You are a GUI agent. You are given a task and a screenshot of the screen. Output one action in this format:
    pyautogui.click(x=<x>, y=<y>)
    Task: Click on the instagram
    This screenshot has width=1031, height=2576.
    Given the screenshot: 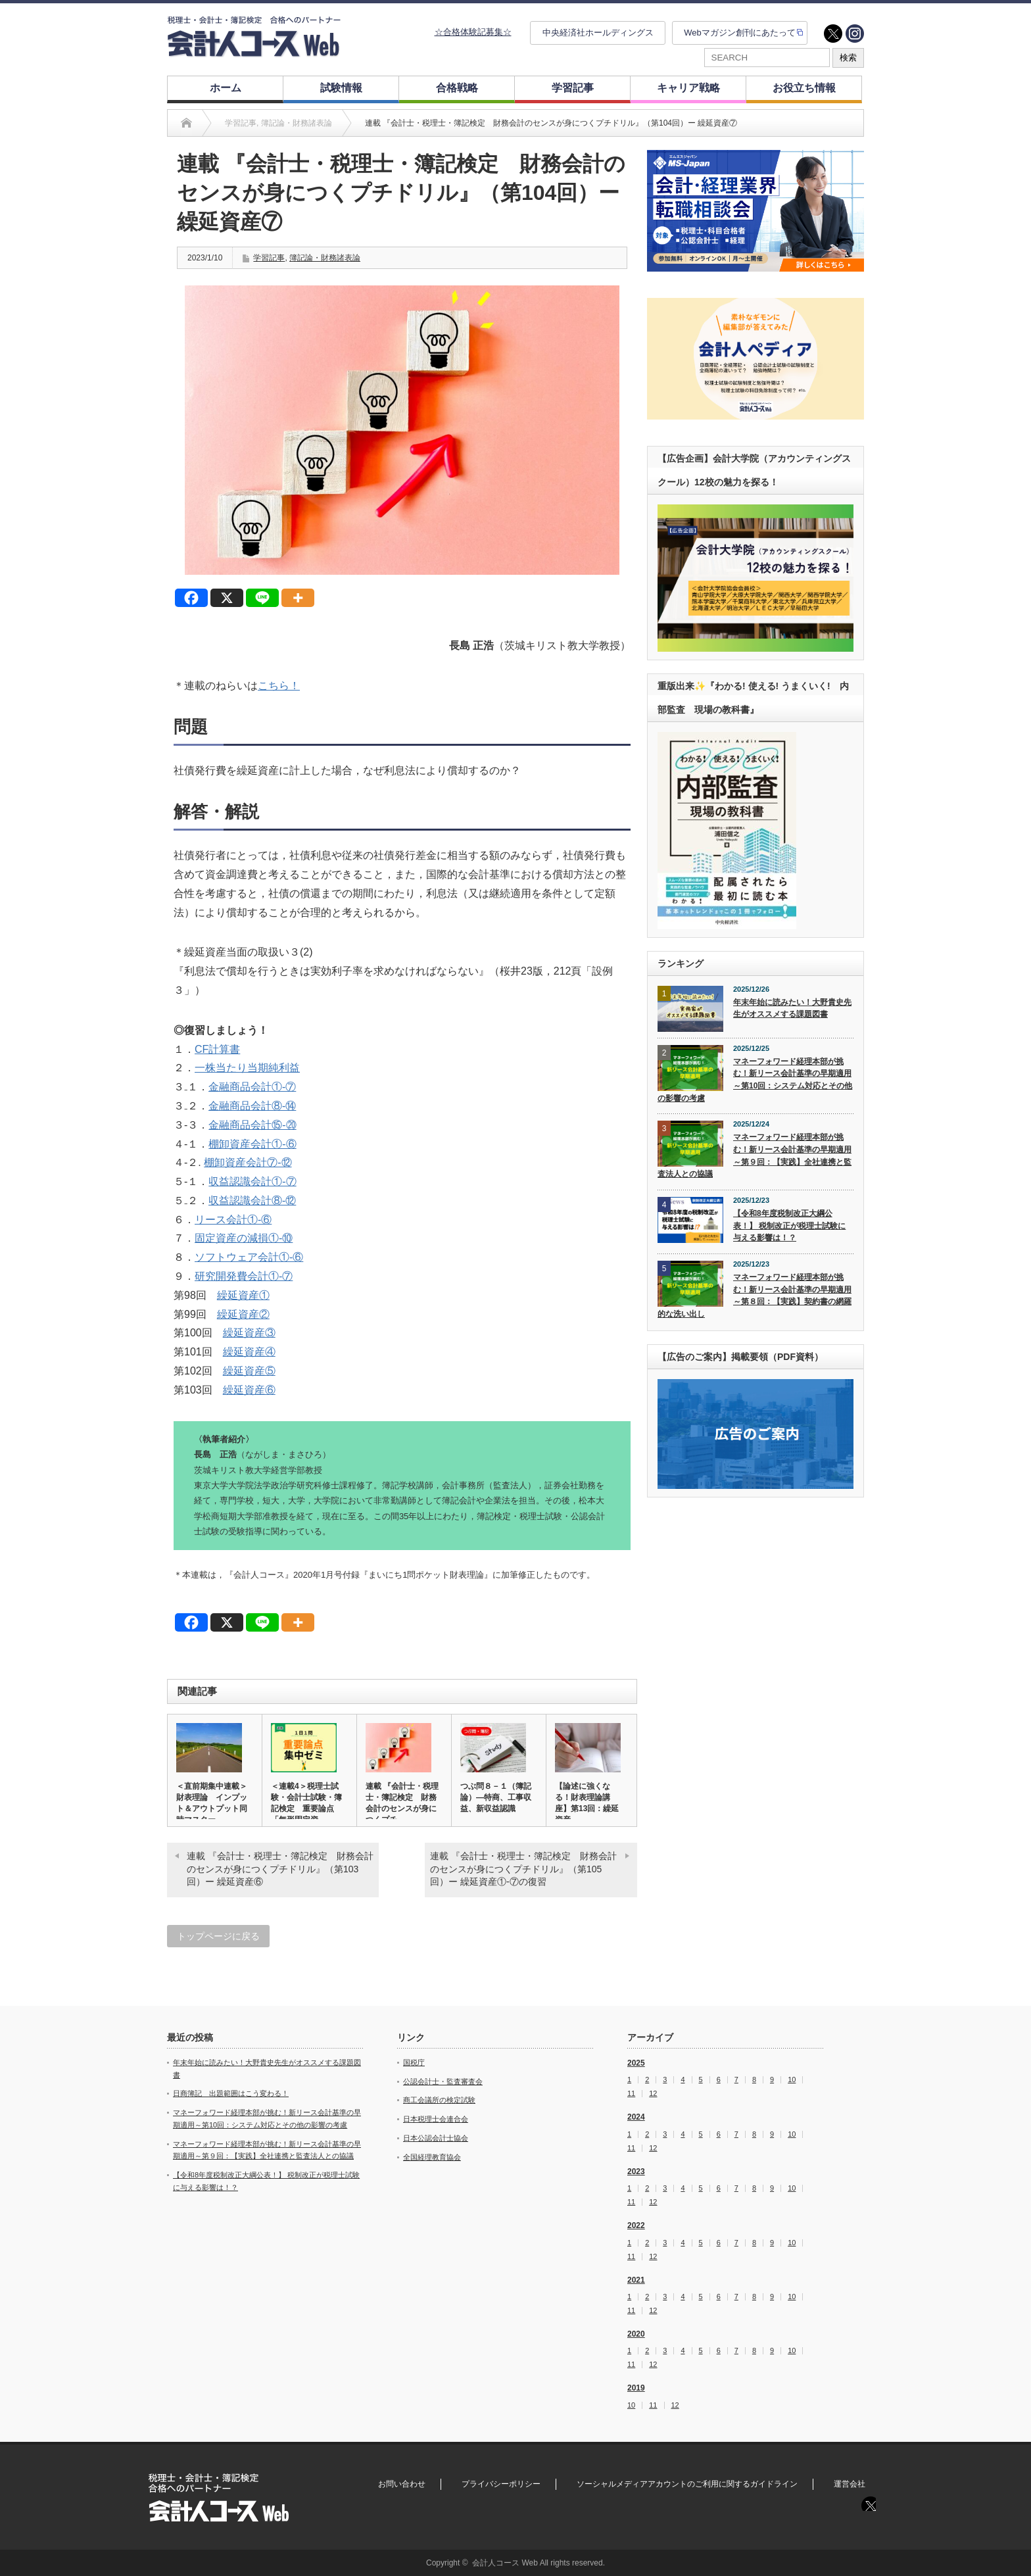 What is the action you would take?
    pyautogui.click(x=855, y=33)
    